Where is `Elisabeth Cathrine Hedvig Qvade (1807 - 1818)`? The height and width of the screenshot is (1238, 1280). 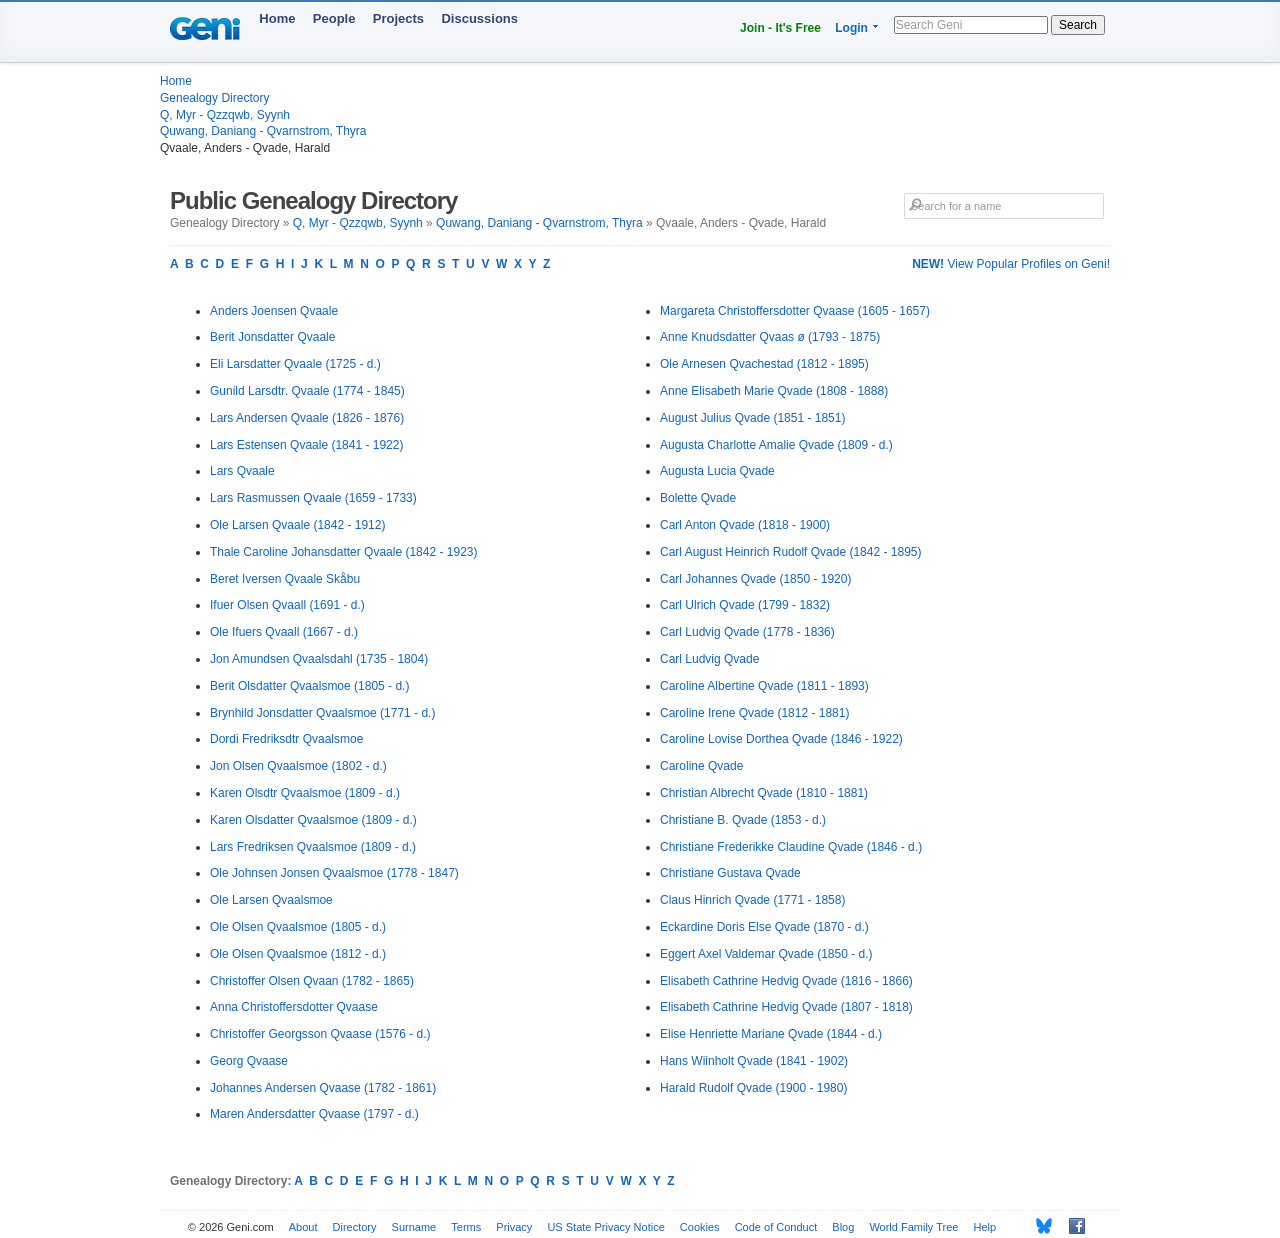
Elisabeth Cathrine Hedvig Qvade (1807 - 1818) is located at coordinates (786, 1007).